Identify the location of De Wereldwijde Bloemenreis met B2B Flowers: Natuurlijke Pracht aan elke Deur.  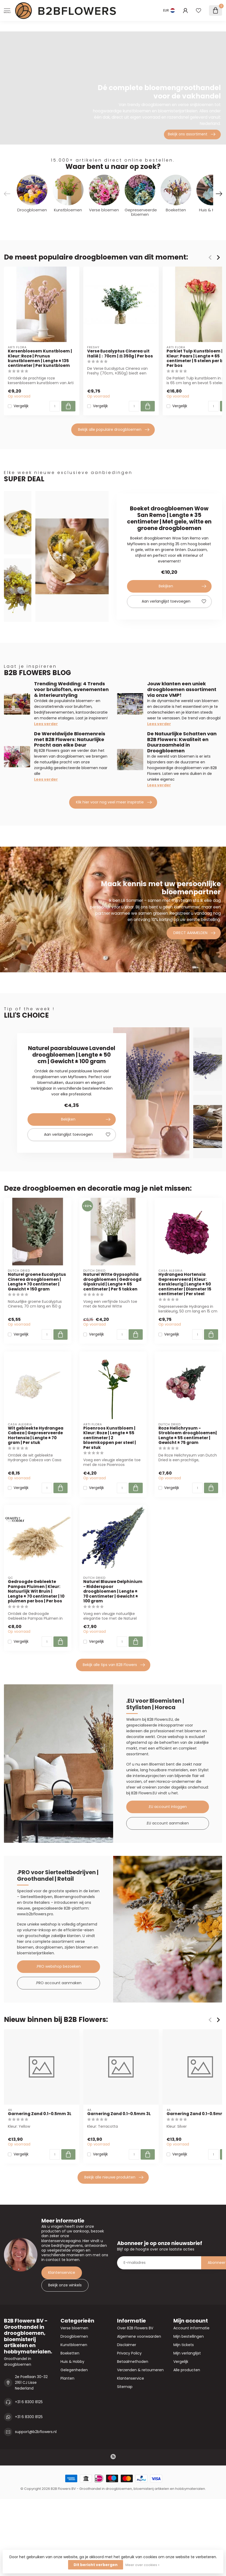
(69, 739).